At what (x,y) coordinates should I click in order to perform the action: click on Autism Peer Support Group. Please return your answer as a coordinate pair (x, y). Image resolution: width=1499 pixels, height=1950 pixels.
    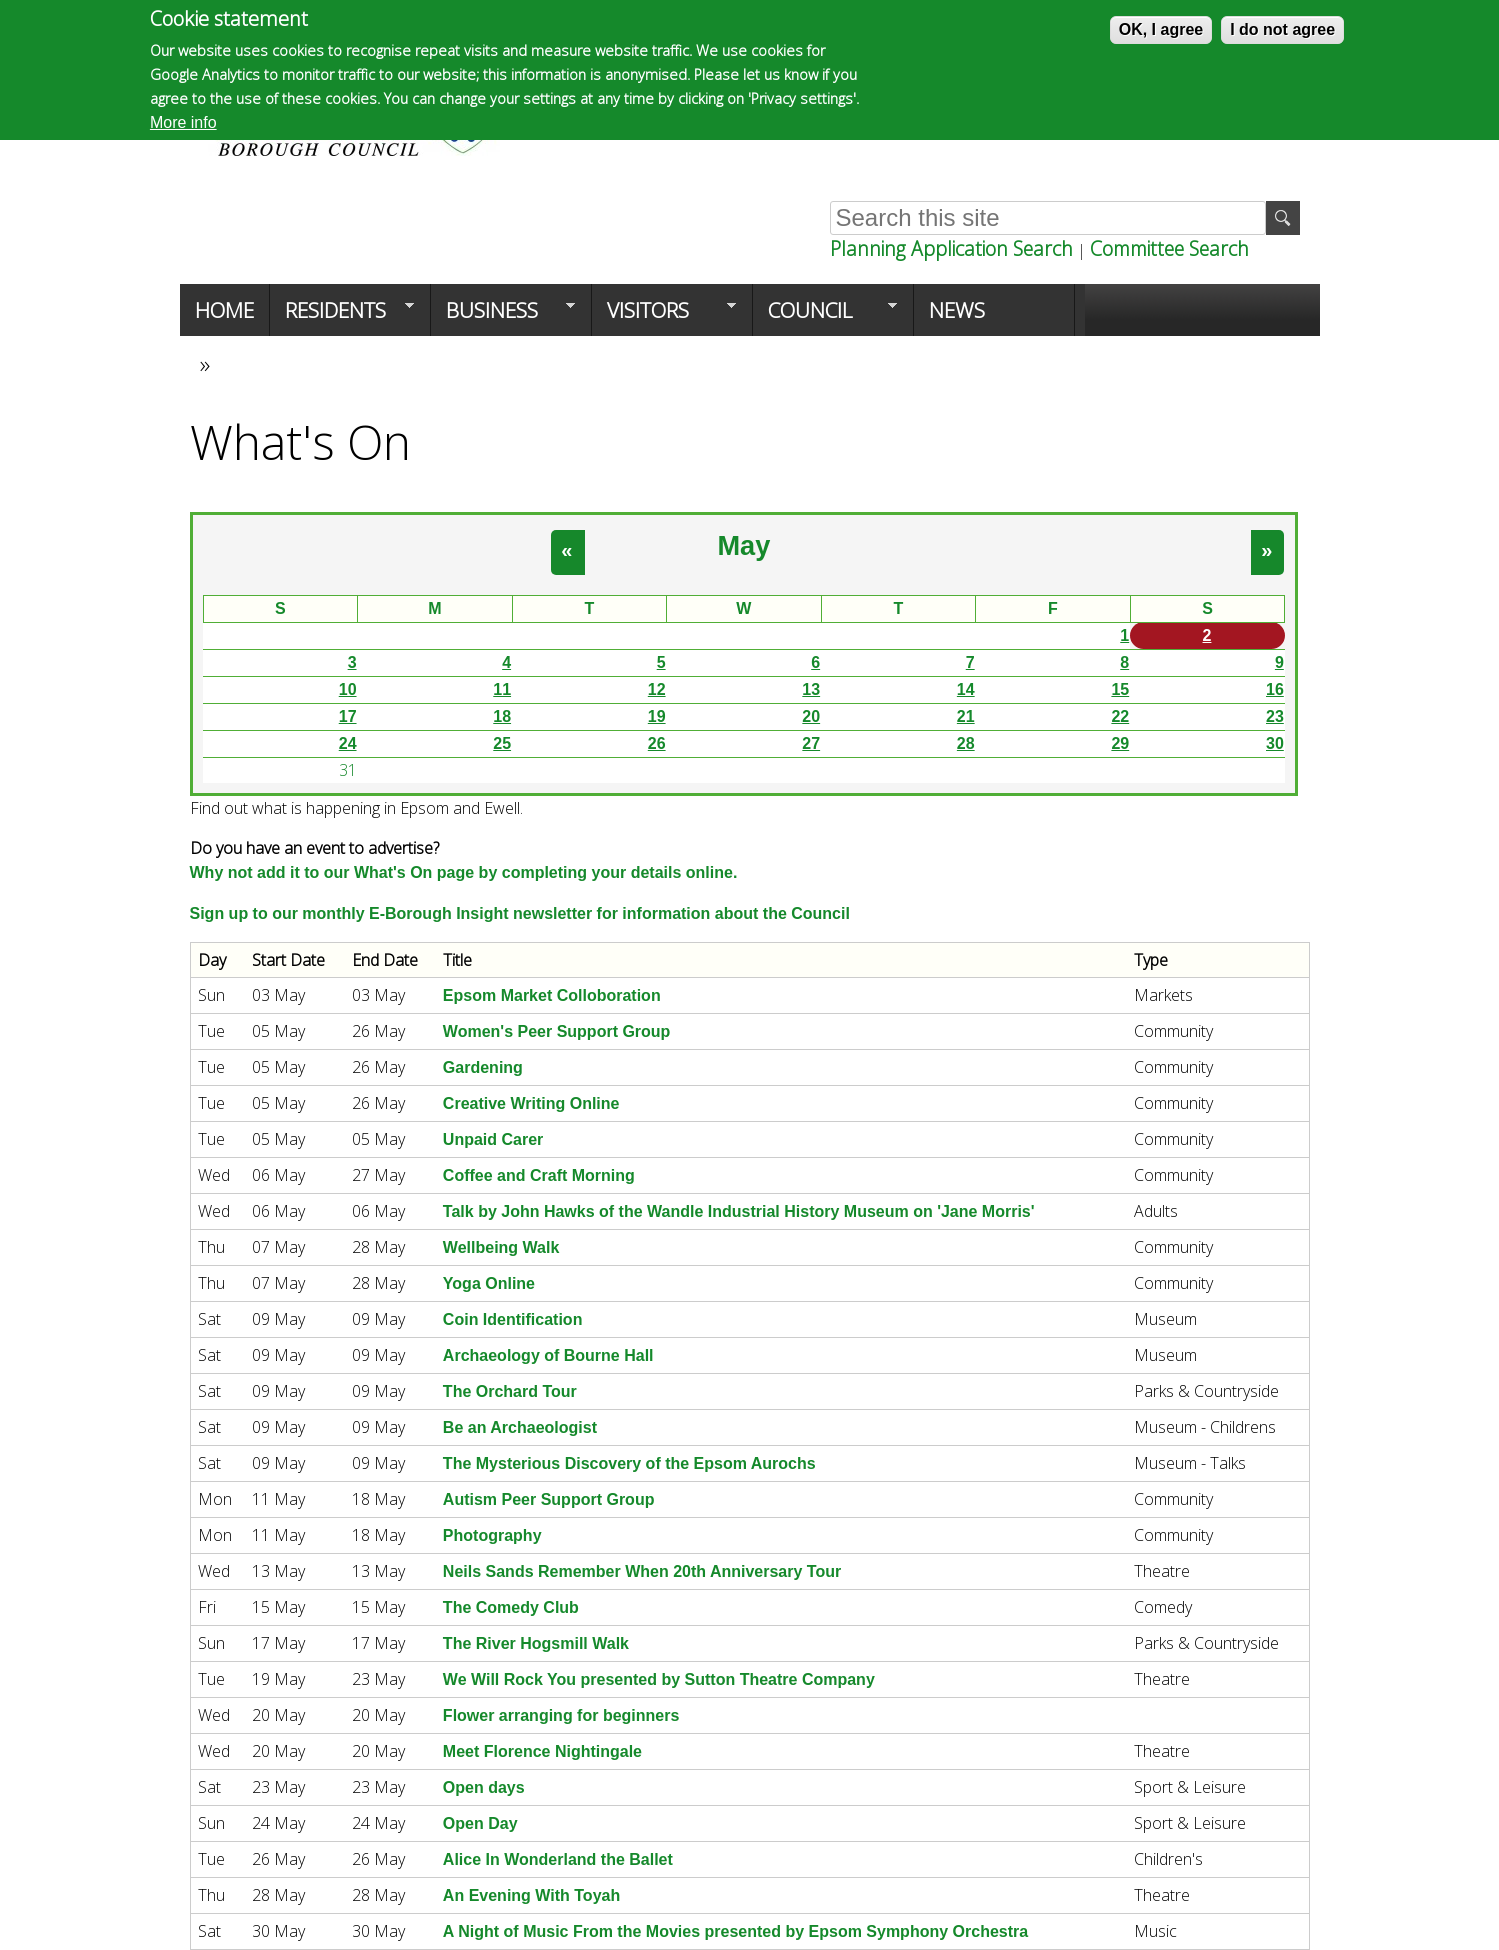
    Looking at the image, I should click on (549, 1499).